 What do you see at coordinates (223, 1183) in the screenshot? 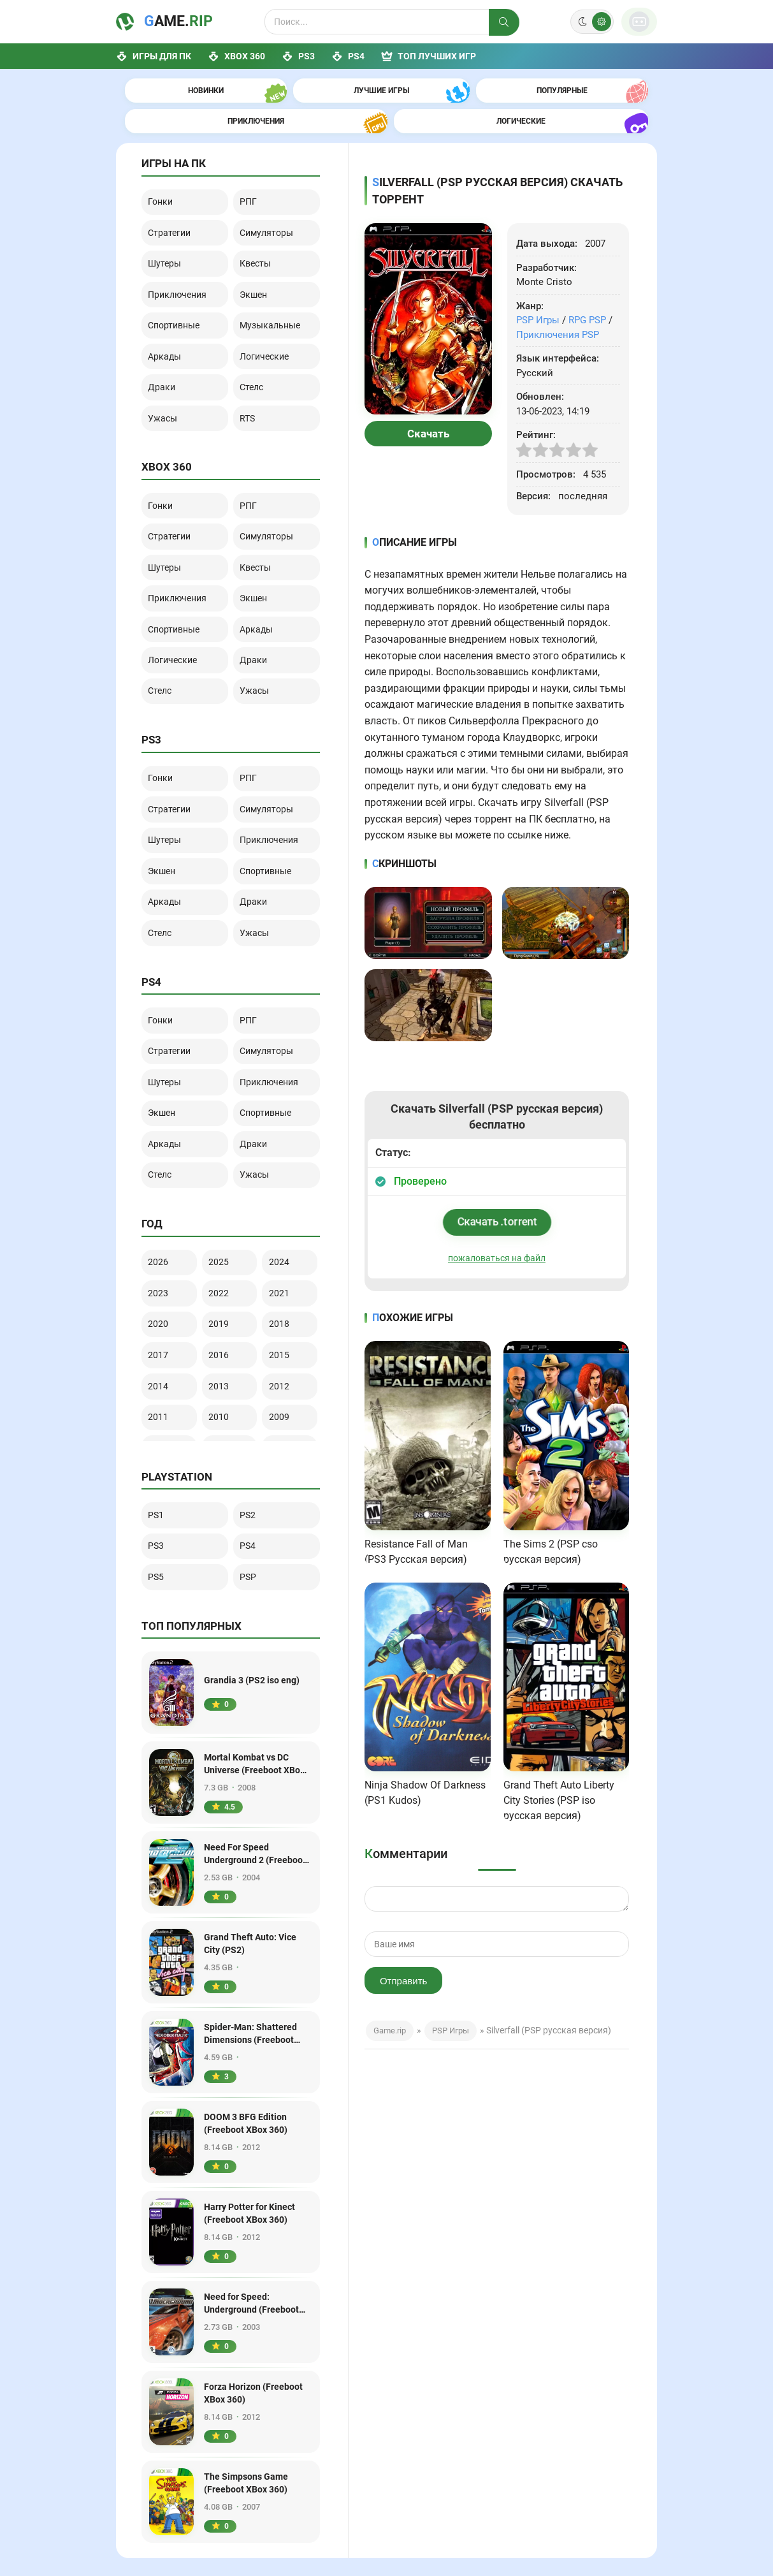
I see `2019` at bounding box center [223, 1183].